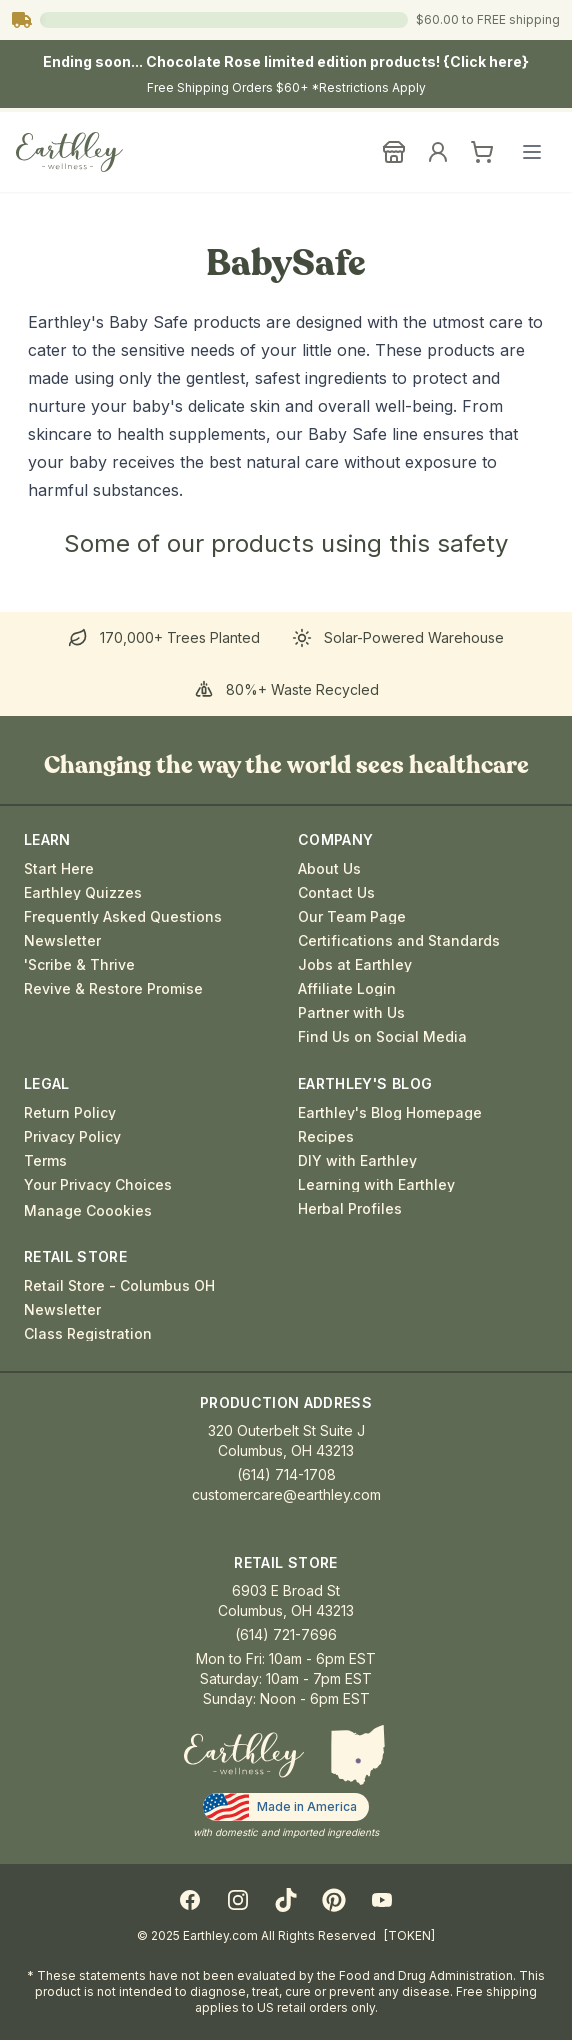 The height and width of the screenshot is (2040, 572). I want to click on [Instagram], so click(238, 1900).